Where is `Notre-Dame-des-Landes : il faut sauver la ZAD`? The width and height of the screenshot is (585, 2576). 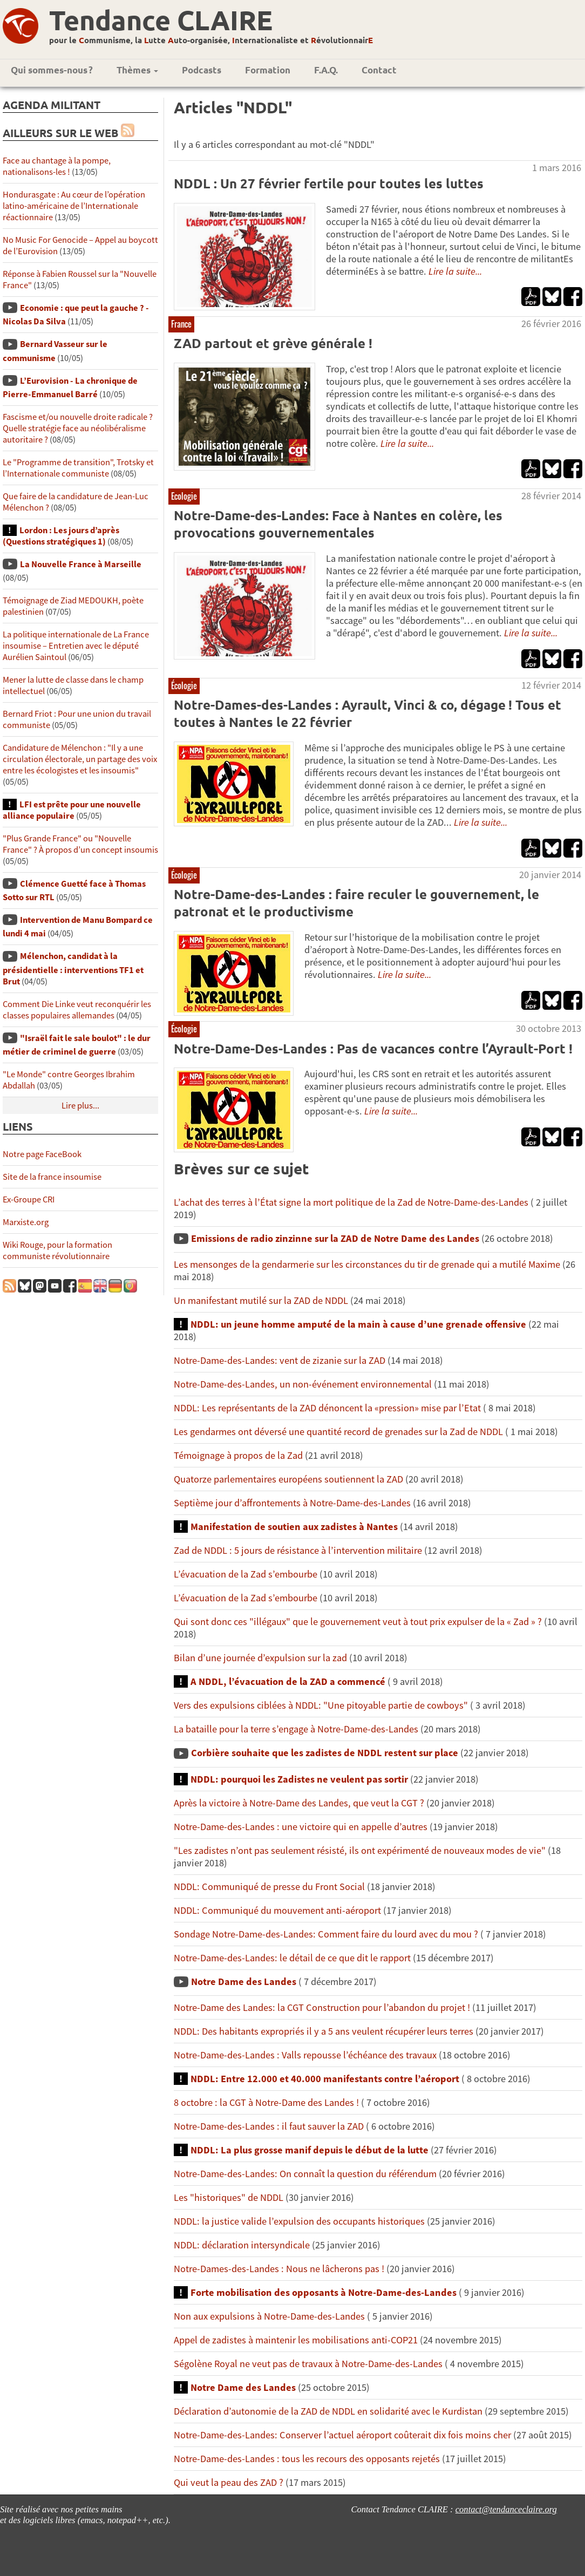 Notre-Dame-des-Landes : il faut sauver la ZAD is located at coordinates (269, 2126).